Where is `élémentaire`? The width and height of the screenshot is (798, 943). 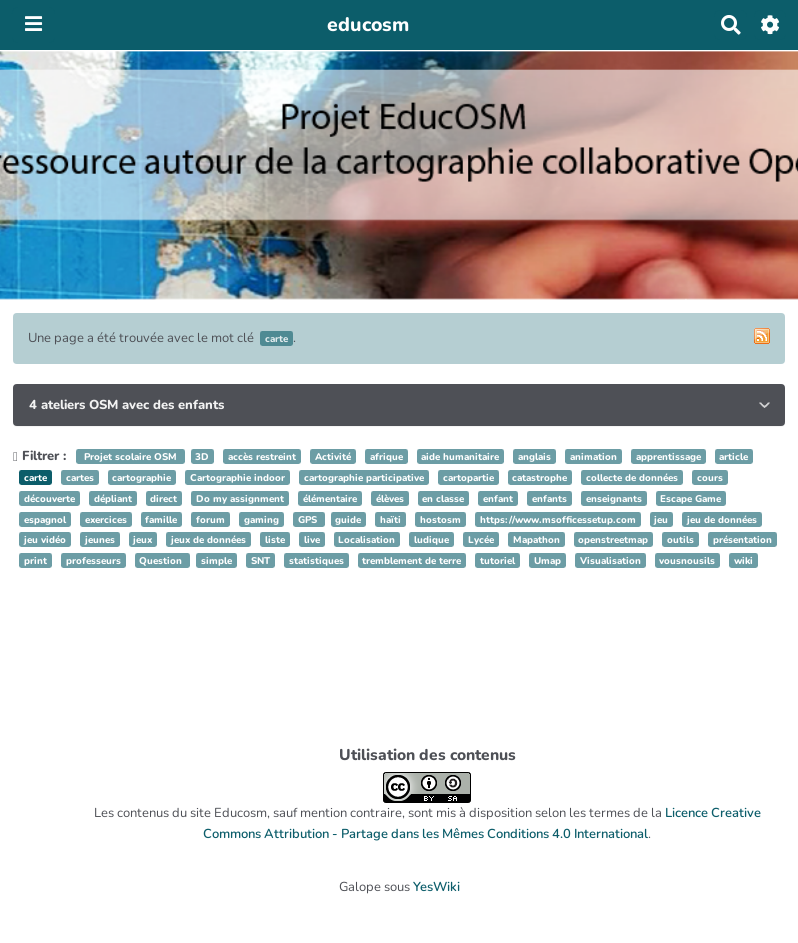 élémentaire is located at coordinates (330, 498).